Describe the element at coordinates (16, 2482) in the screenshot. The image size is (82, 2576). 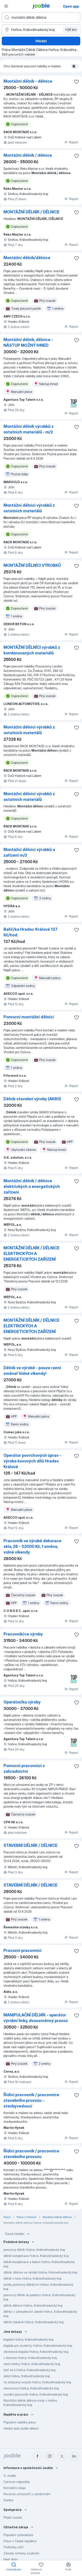
I see `Centrum nápovědy` at that location.